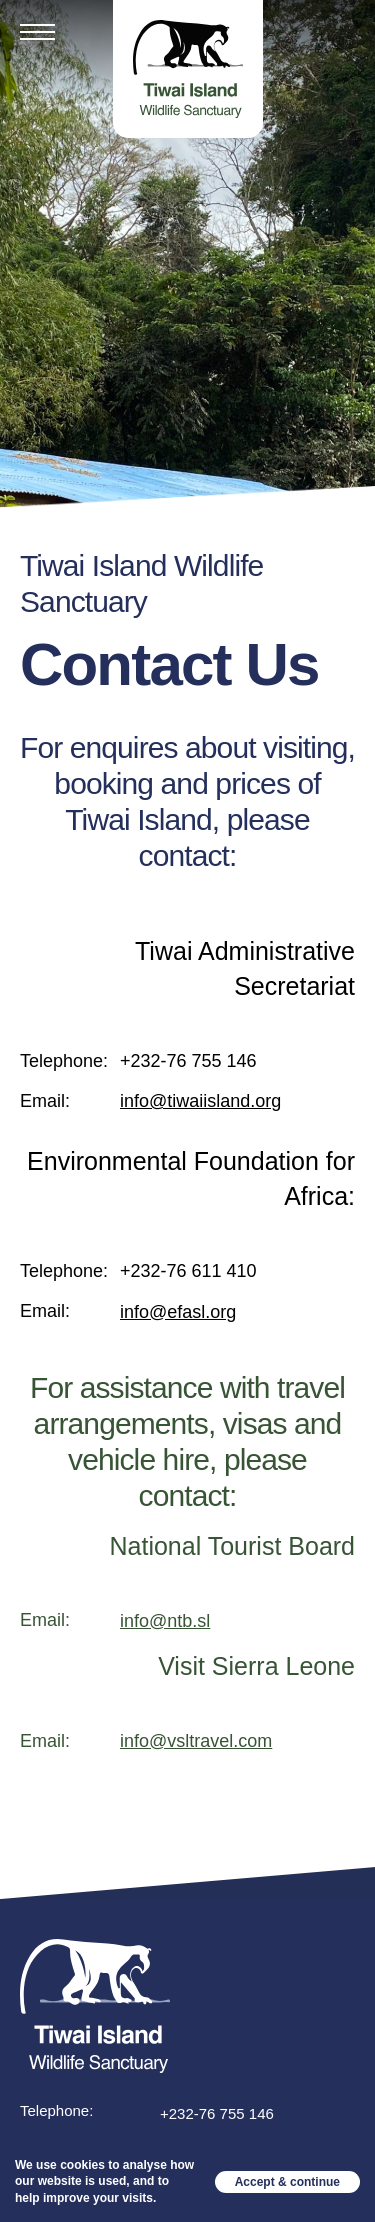 The width and height of the screenshot is (375, 2222). Describe the element at coordinates (287, 2182) in the screenshot. I see `Accept & continue` at that location.